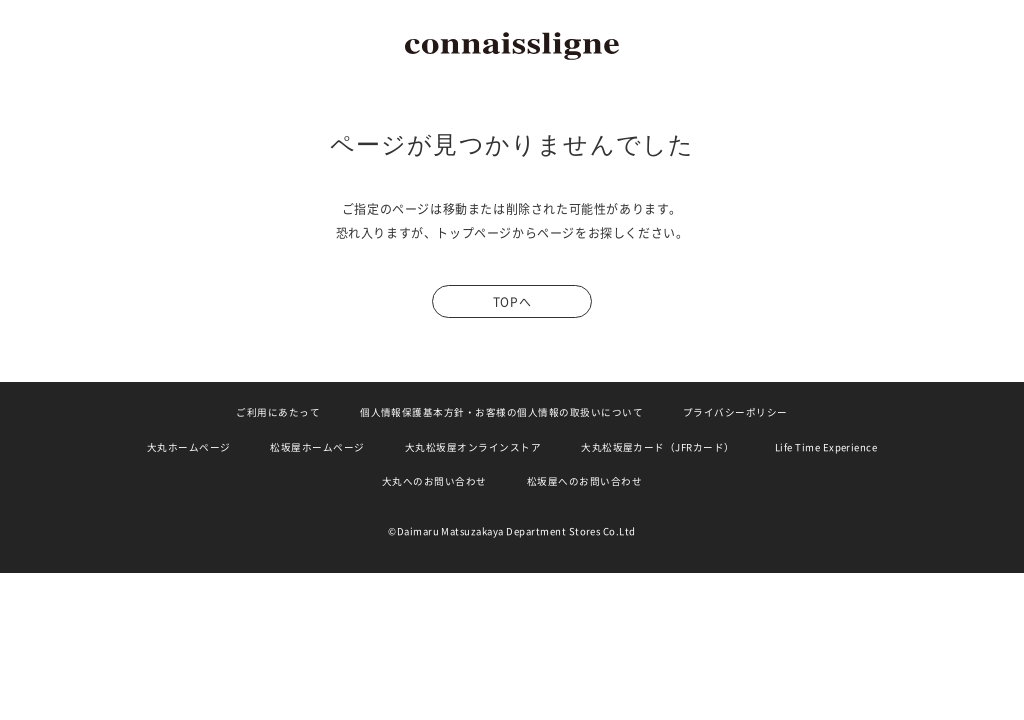 Image resolution: width=1024 pixels, height=720 pixels. What do you see at coordinates (473, 447) in the screenshot?
I see `大丸松坂屋オンラインストア` at bounding box center [473, 447].